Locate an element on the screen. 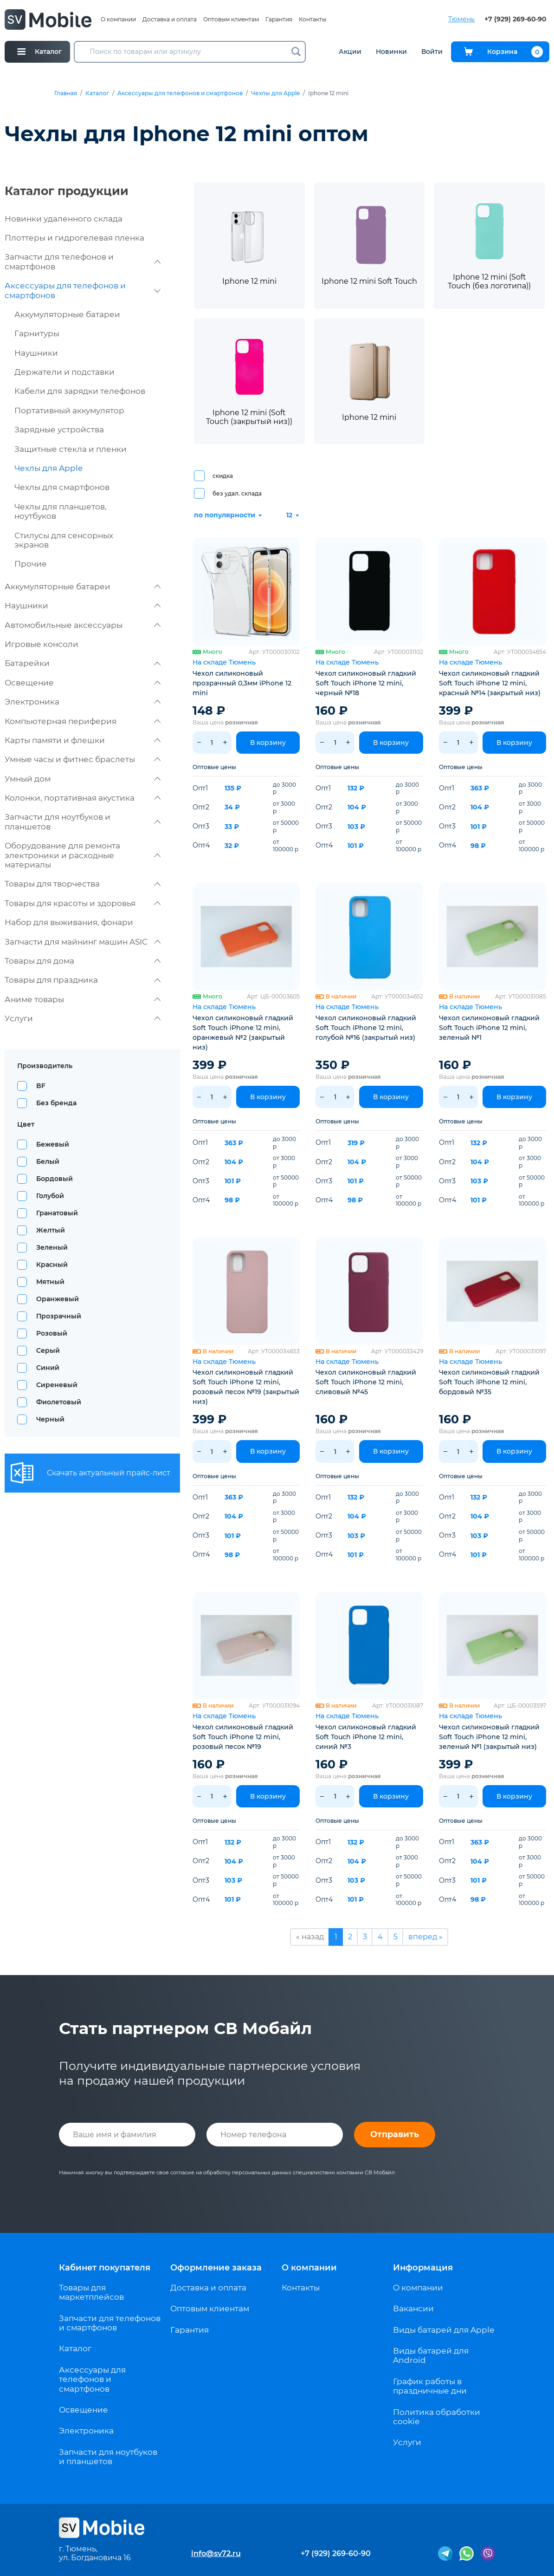  Аккумуляторные батареи is located at coordinates (67, 314).